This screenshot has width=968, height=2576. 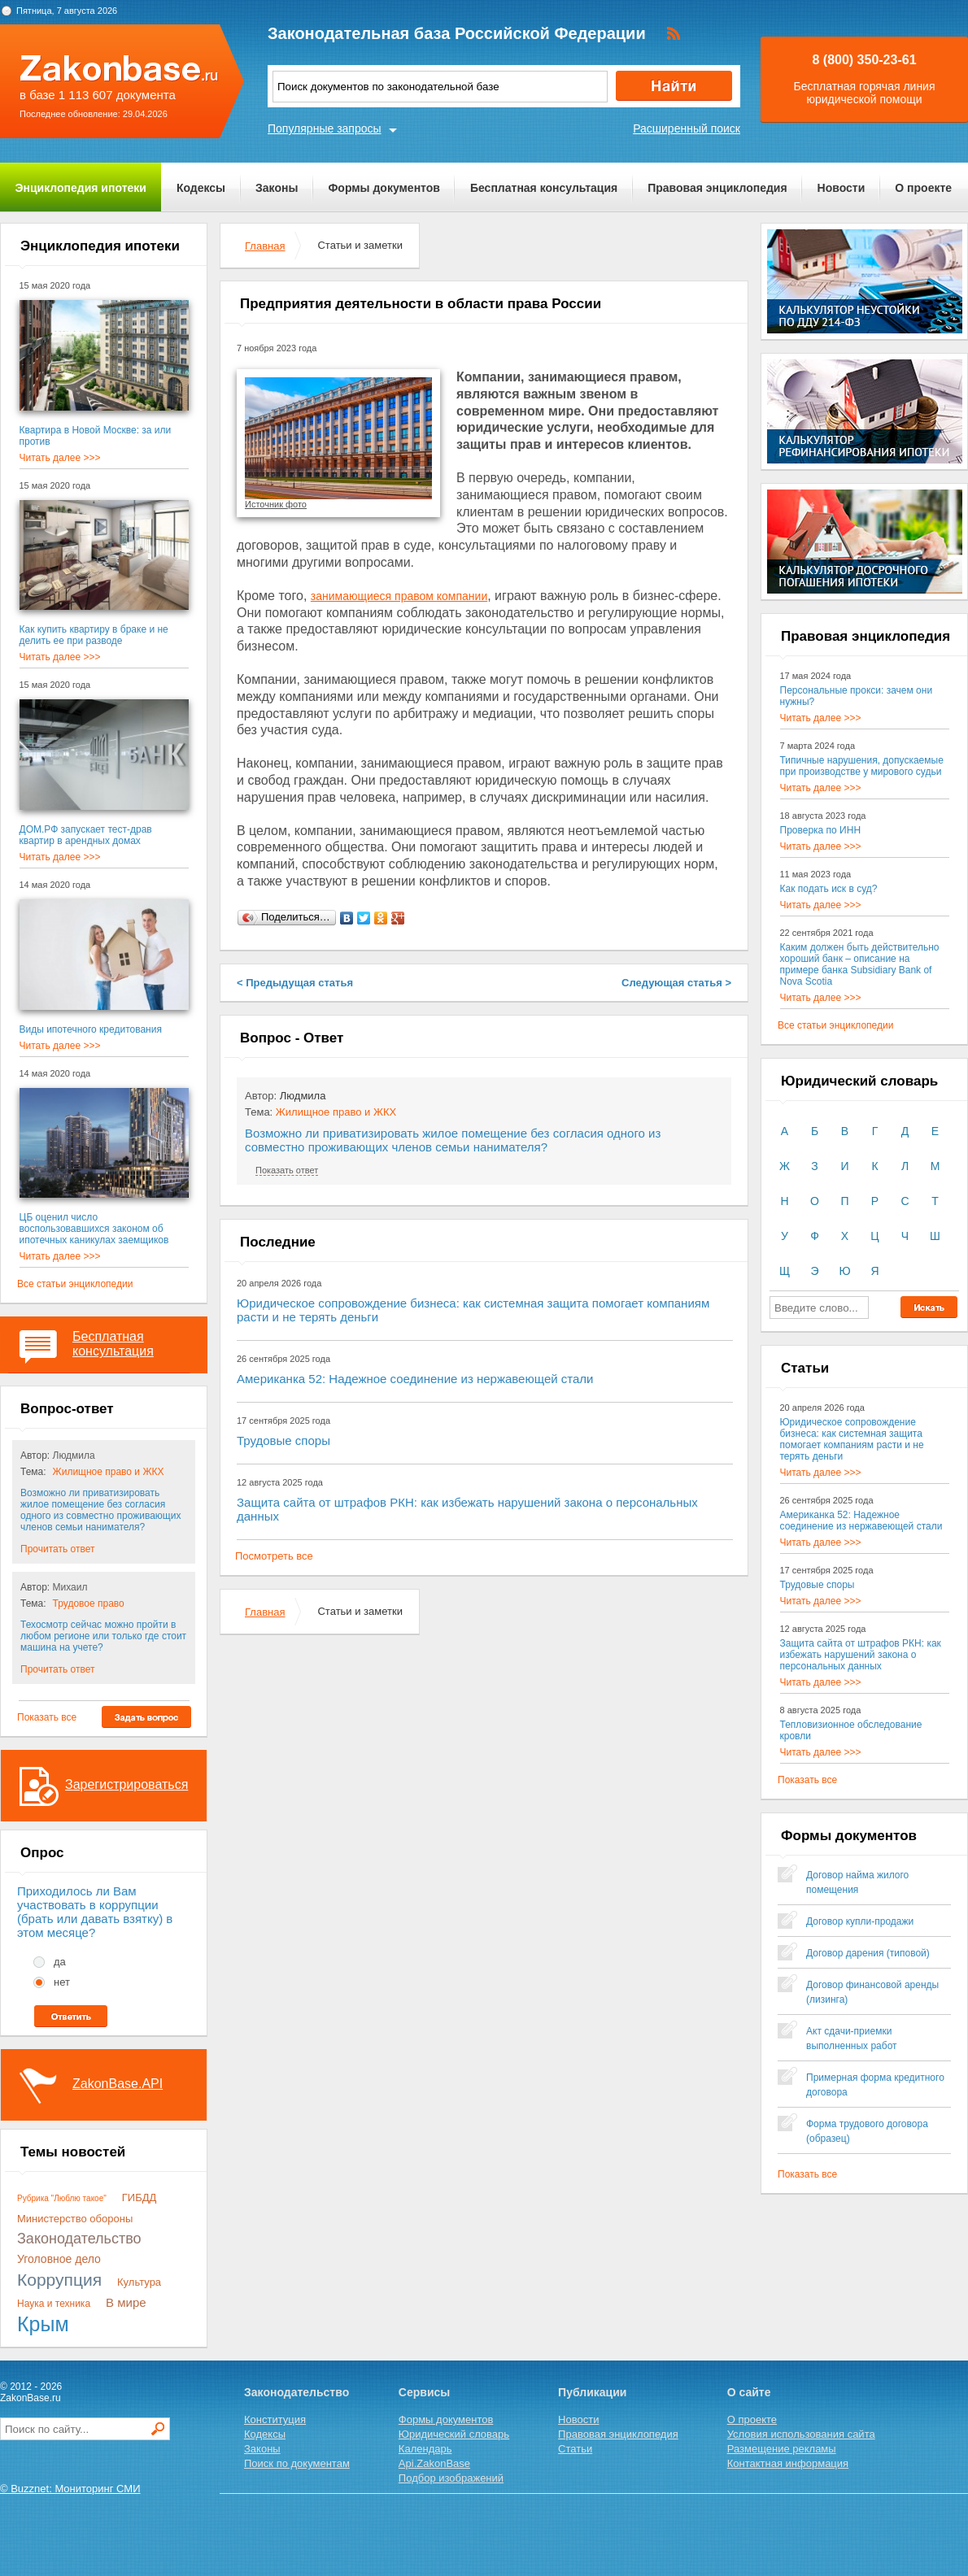 What do you see at coordinates (592, 2392) in the screenshot?
I see `Публикации` at bounding box center [592, 2392].